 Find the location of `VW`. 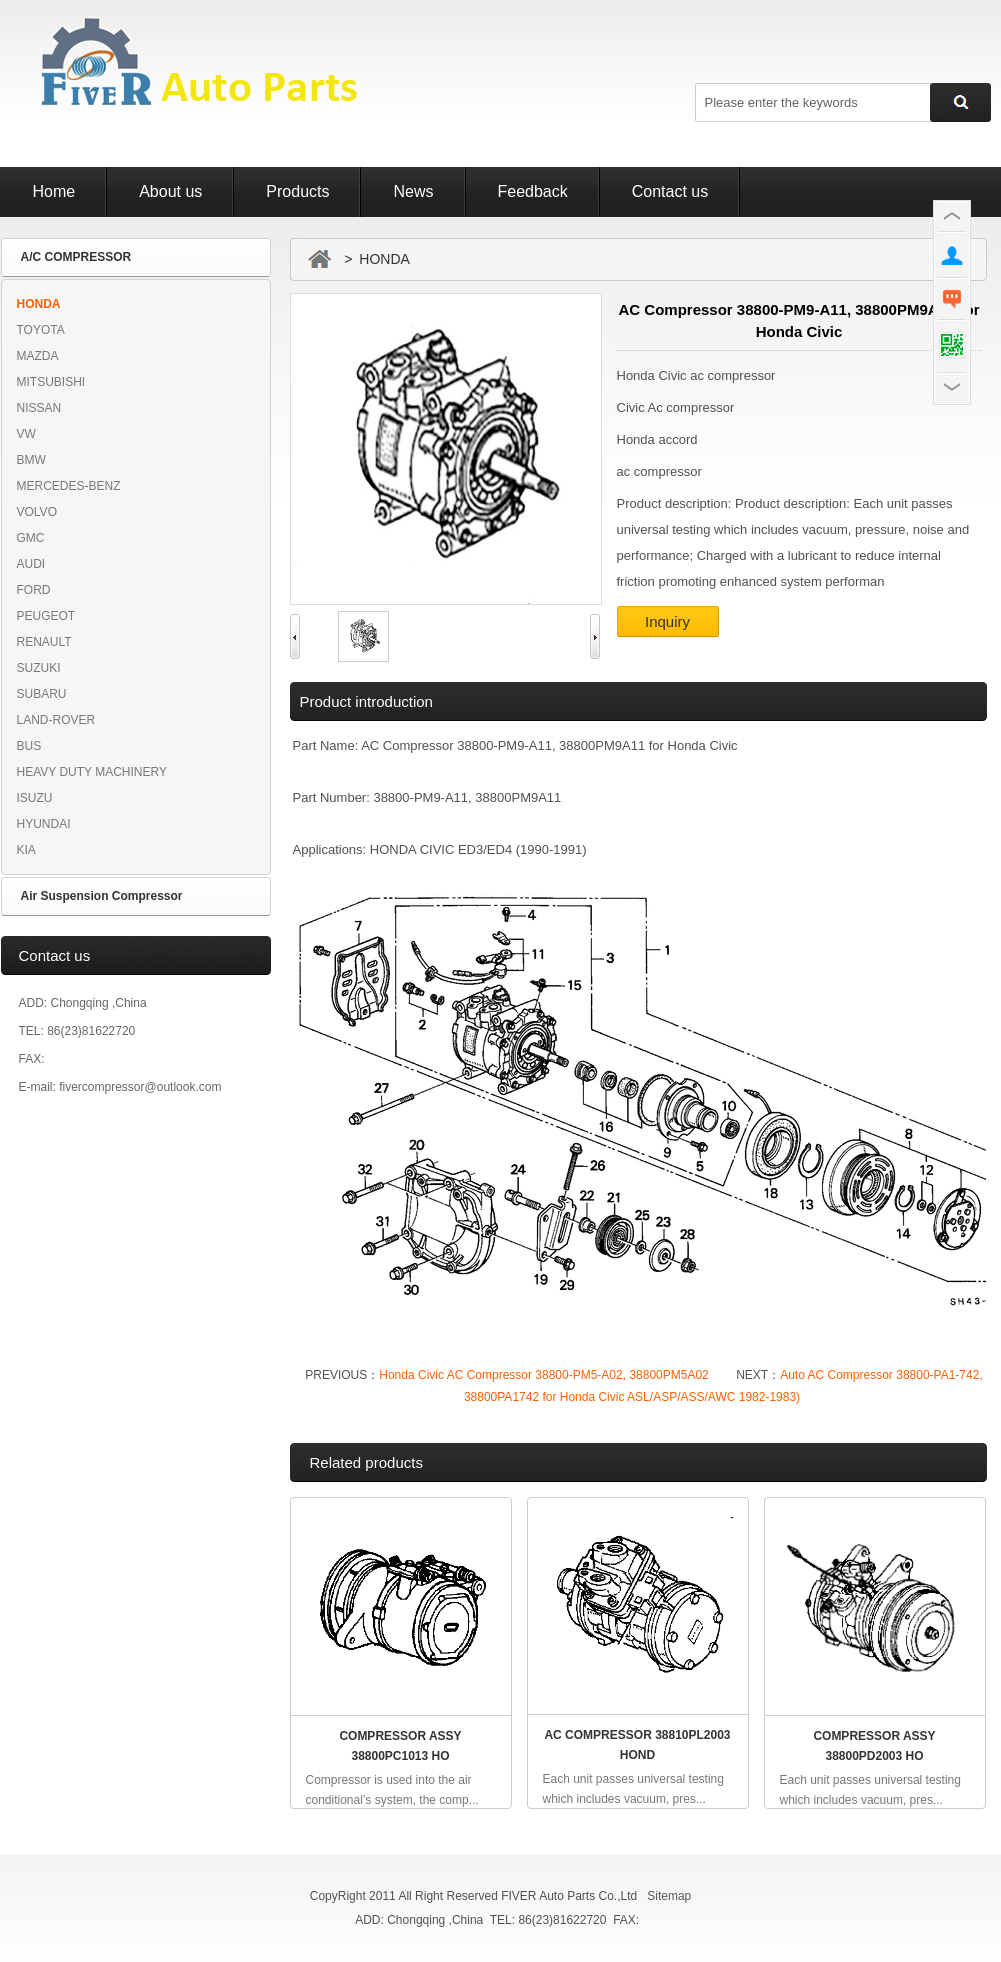

VW is located at coordinates (26, 434).